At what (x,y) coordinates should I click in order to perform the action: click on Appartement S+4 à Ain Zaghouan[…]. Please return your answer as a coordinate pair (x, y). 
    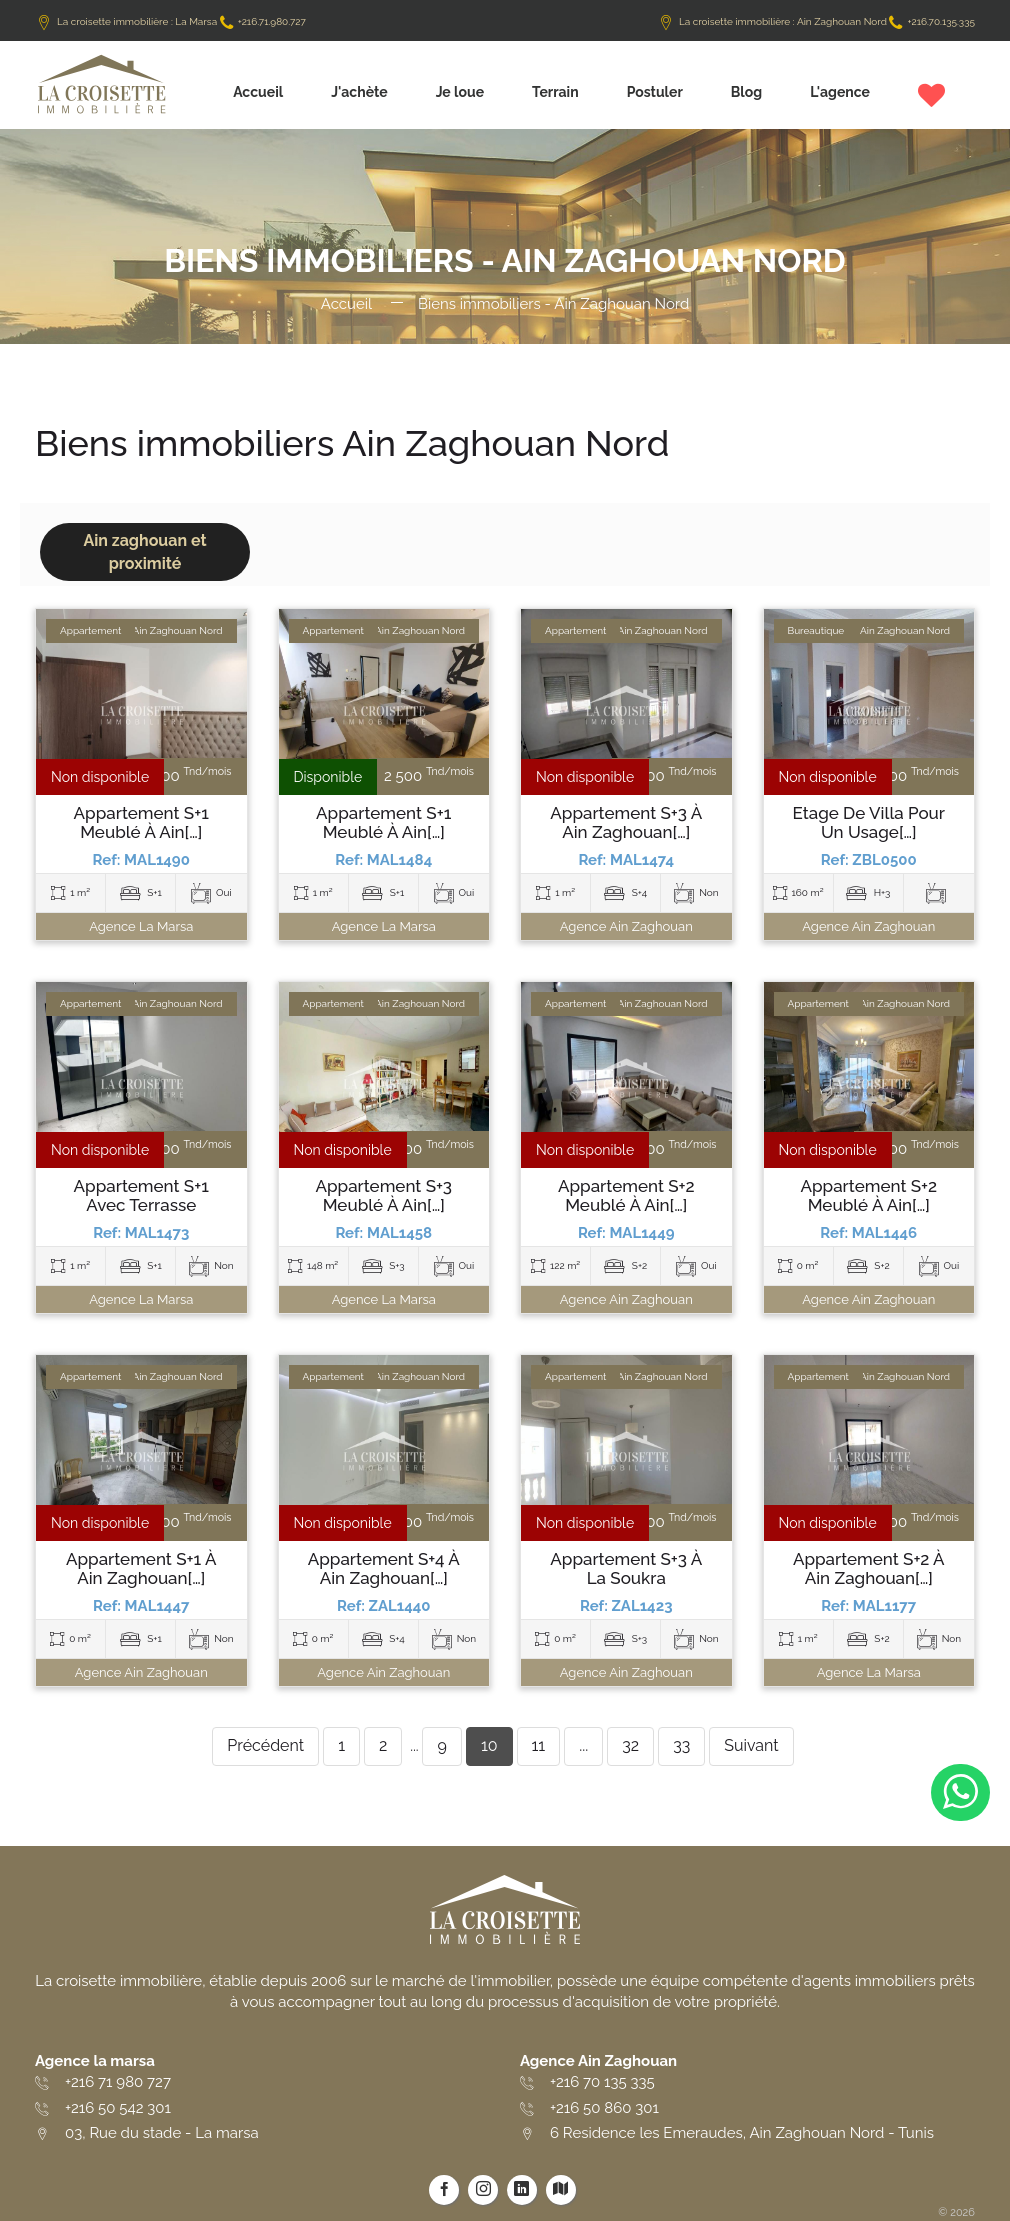
    Looking at the image, I should click on (384, 1568).